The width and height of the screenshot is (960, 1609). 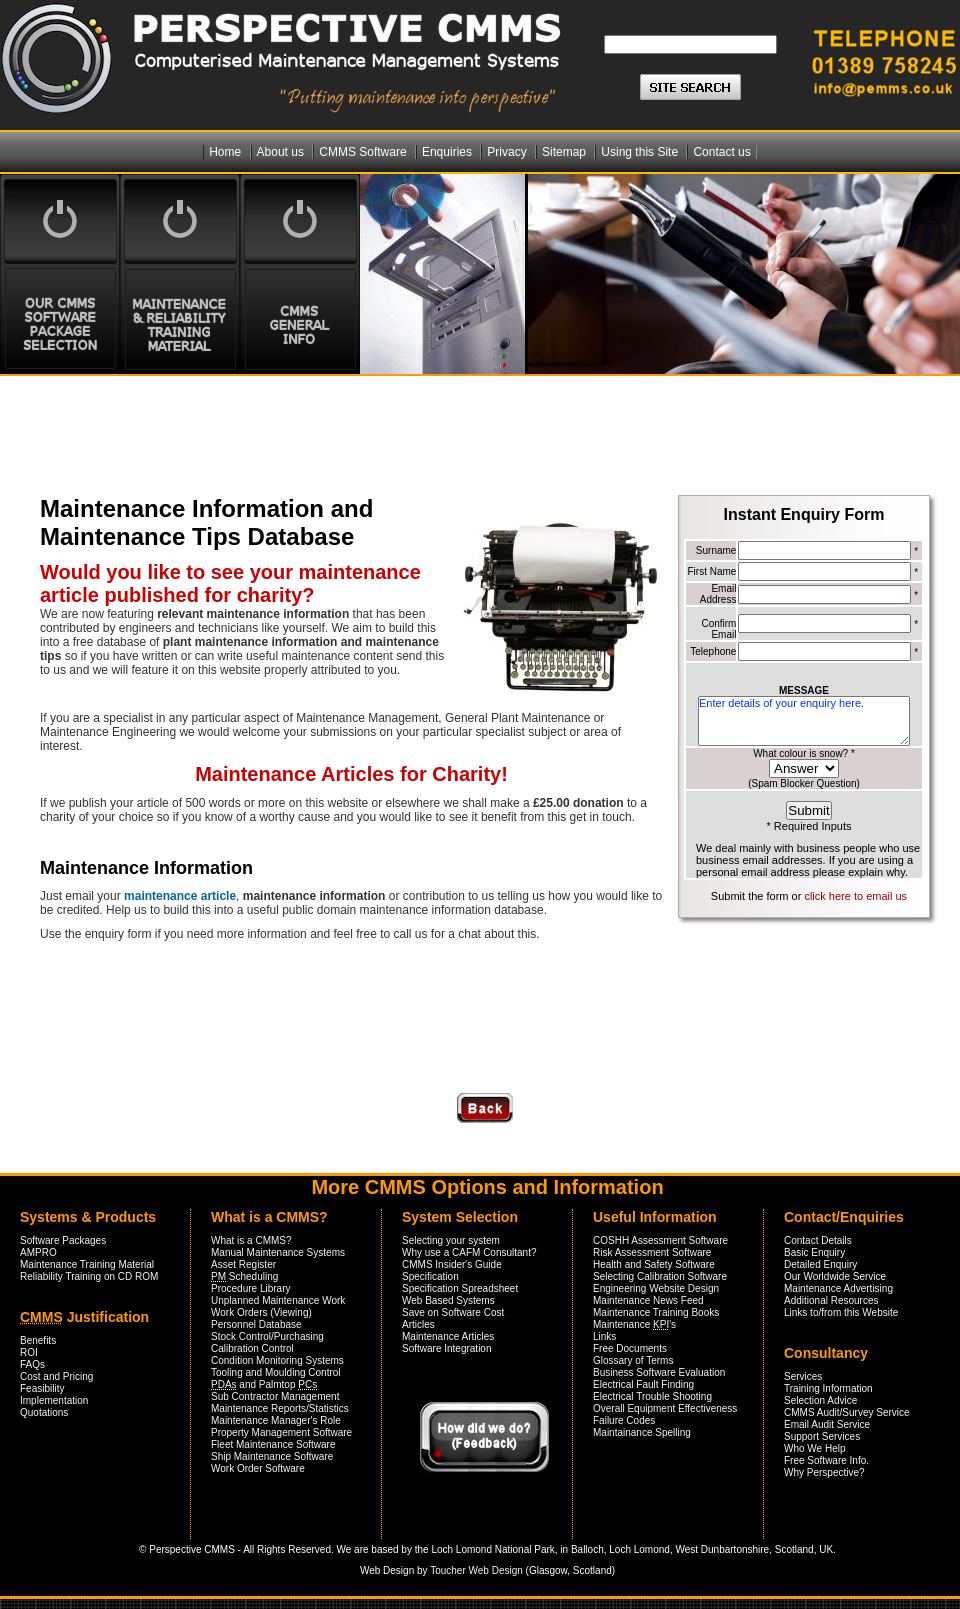 I want to click on Articles, so click(x=418, y=1324).